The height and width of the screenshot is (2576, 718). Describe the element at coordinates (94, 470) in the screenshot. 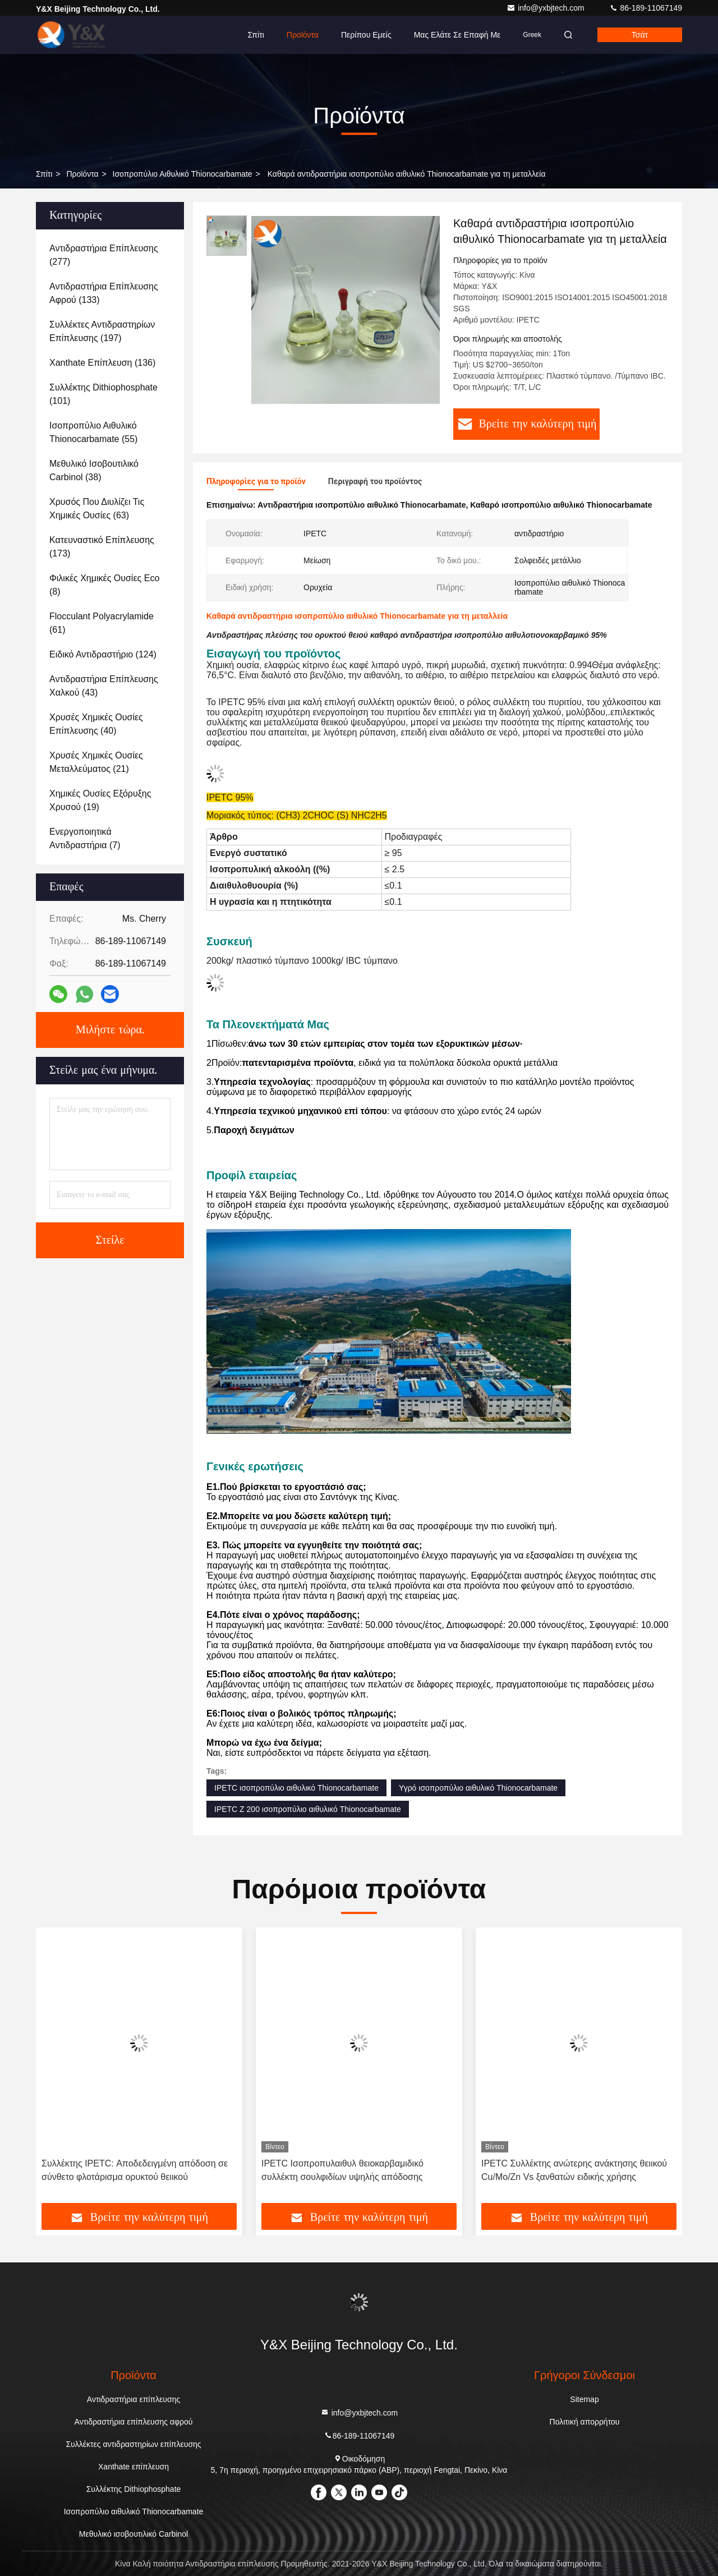

I see `(38)` at that location.